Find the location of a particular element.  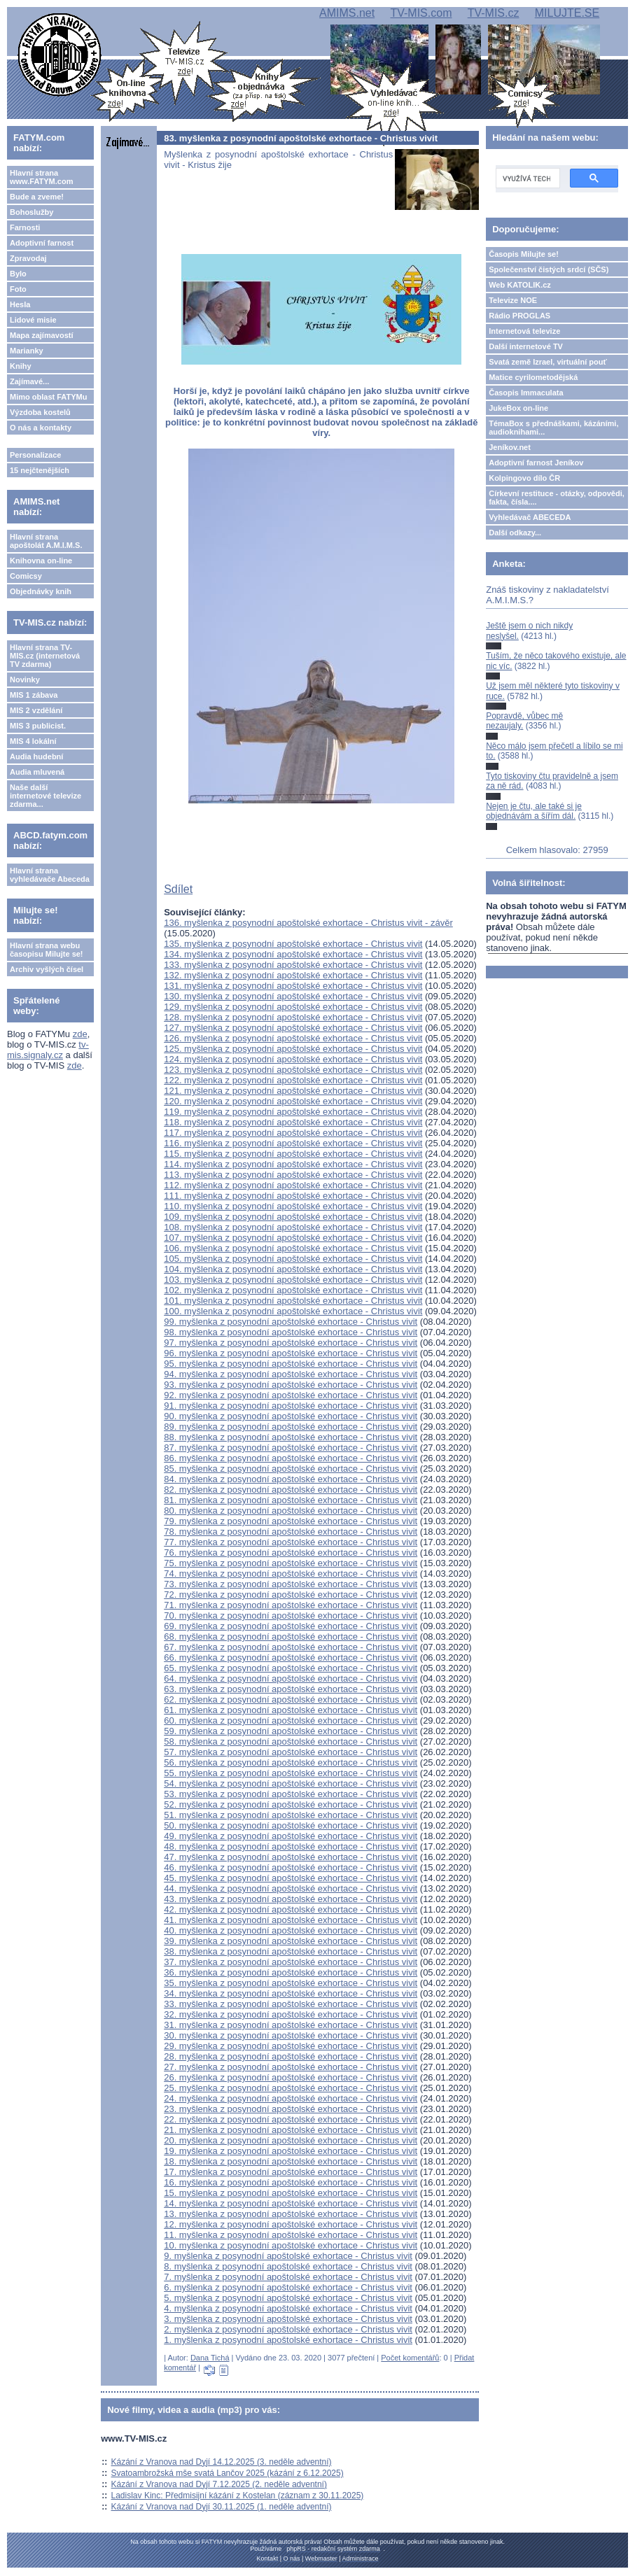

TV-MIS.com is located at coordinates (421, 13).